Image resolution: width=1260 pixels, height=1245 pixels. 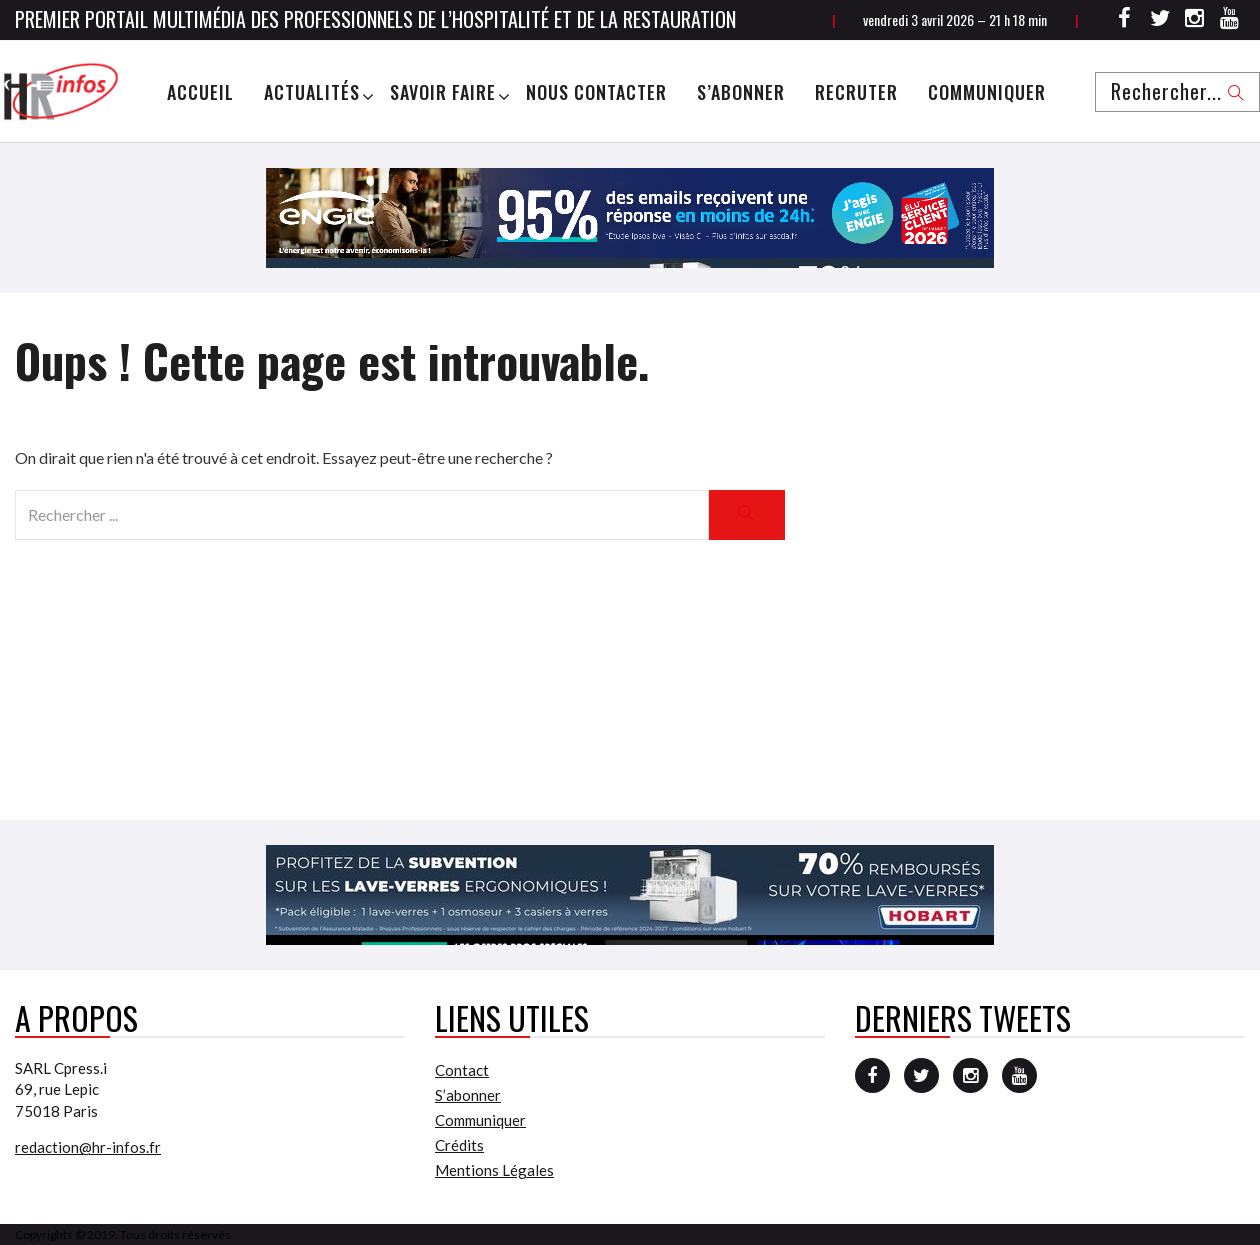 I want to click on Contact, so click(x=462, y=1070).